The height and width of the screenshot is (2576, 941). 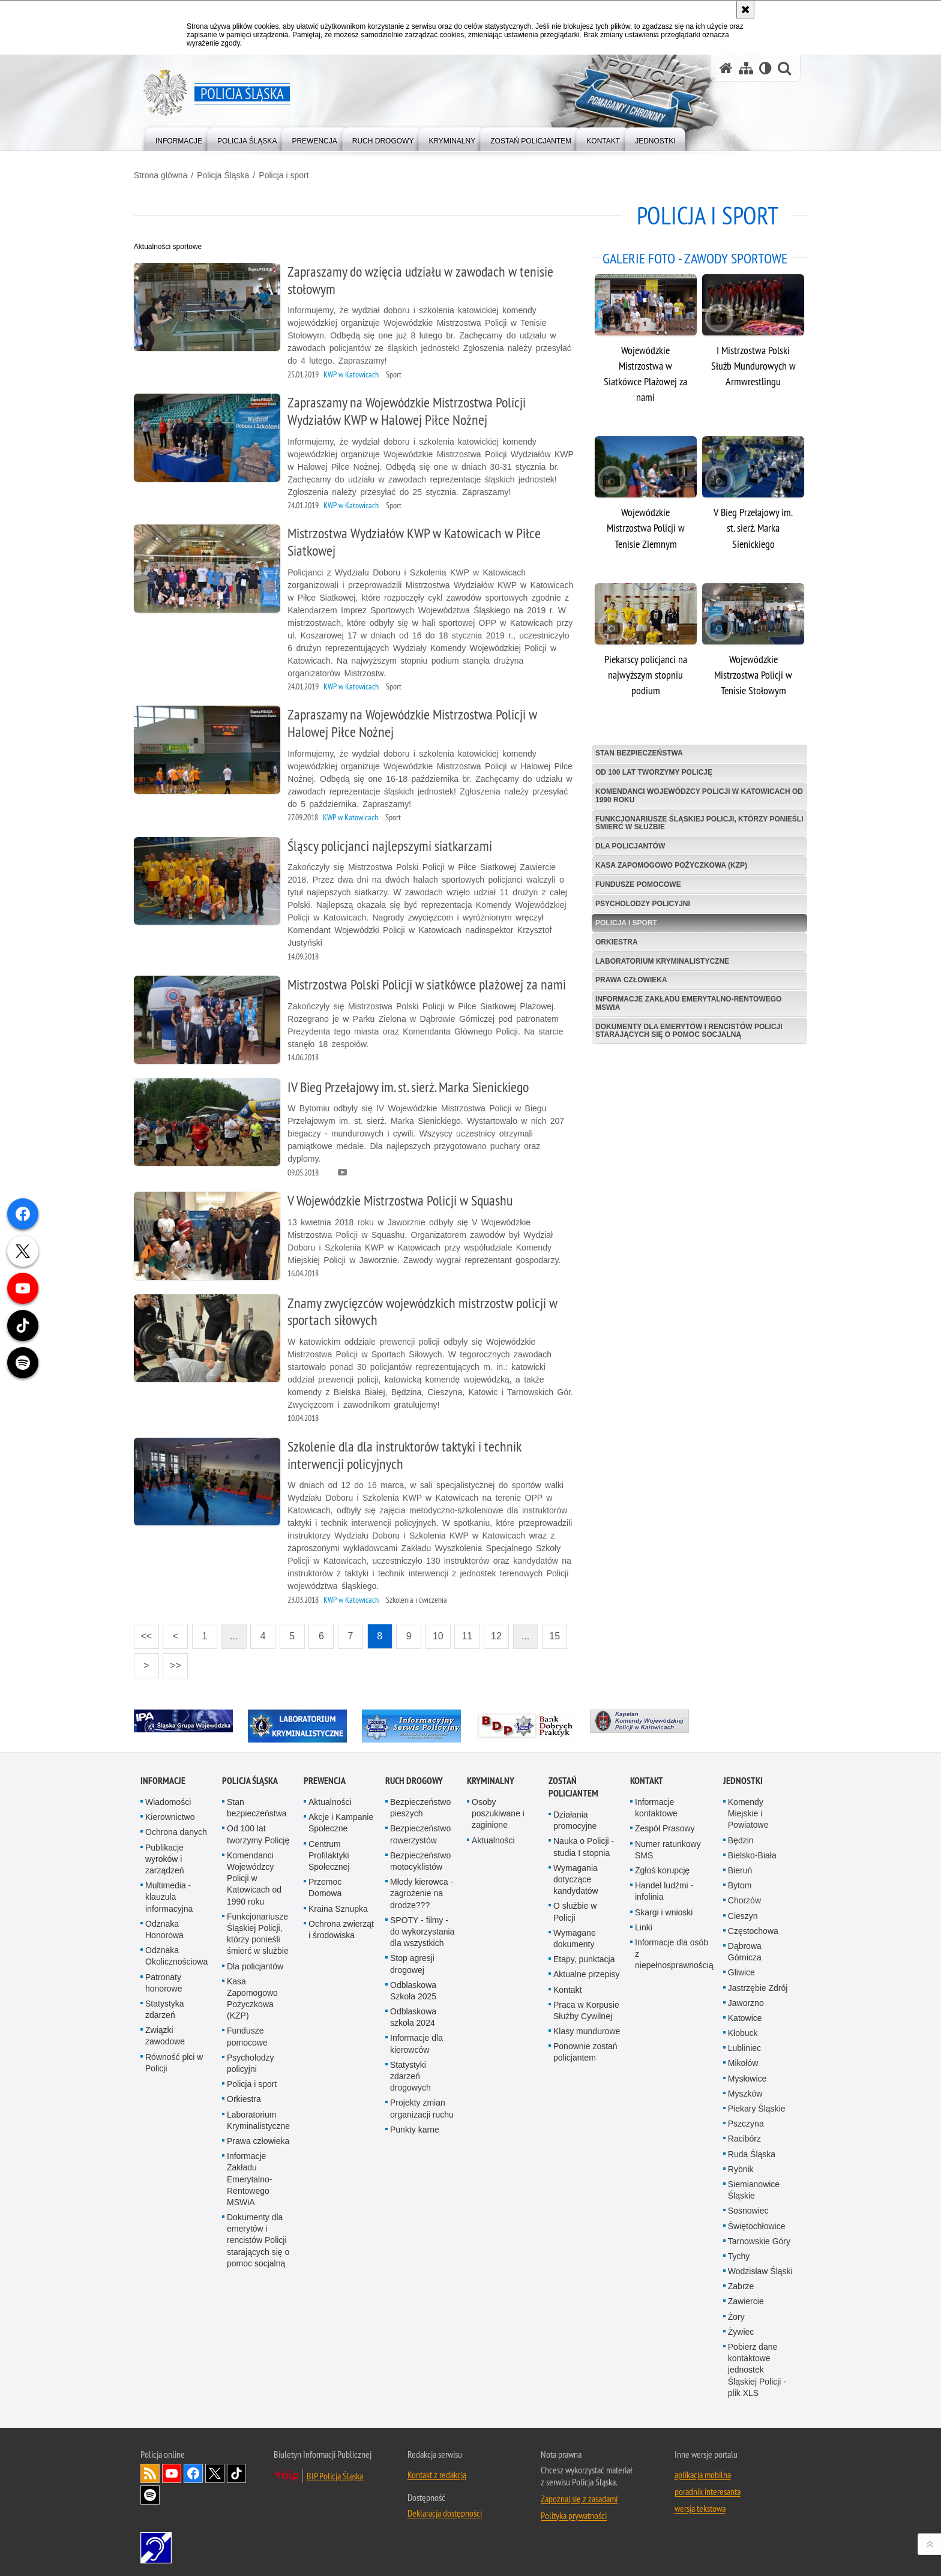 What do you see at coordinates (420, 1831) in the screenshot?
I see `Bezpieczeństwo rowerzystów` at bounding box center [420, 1831].